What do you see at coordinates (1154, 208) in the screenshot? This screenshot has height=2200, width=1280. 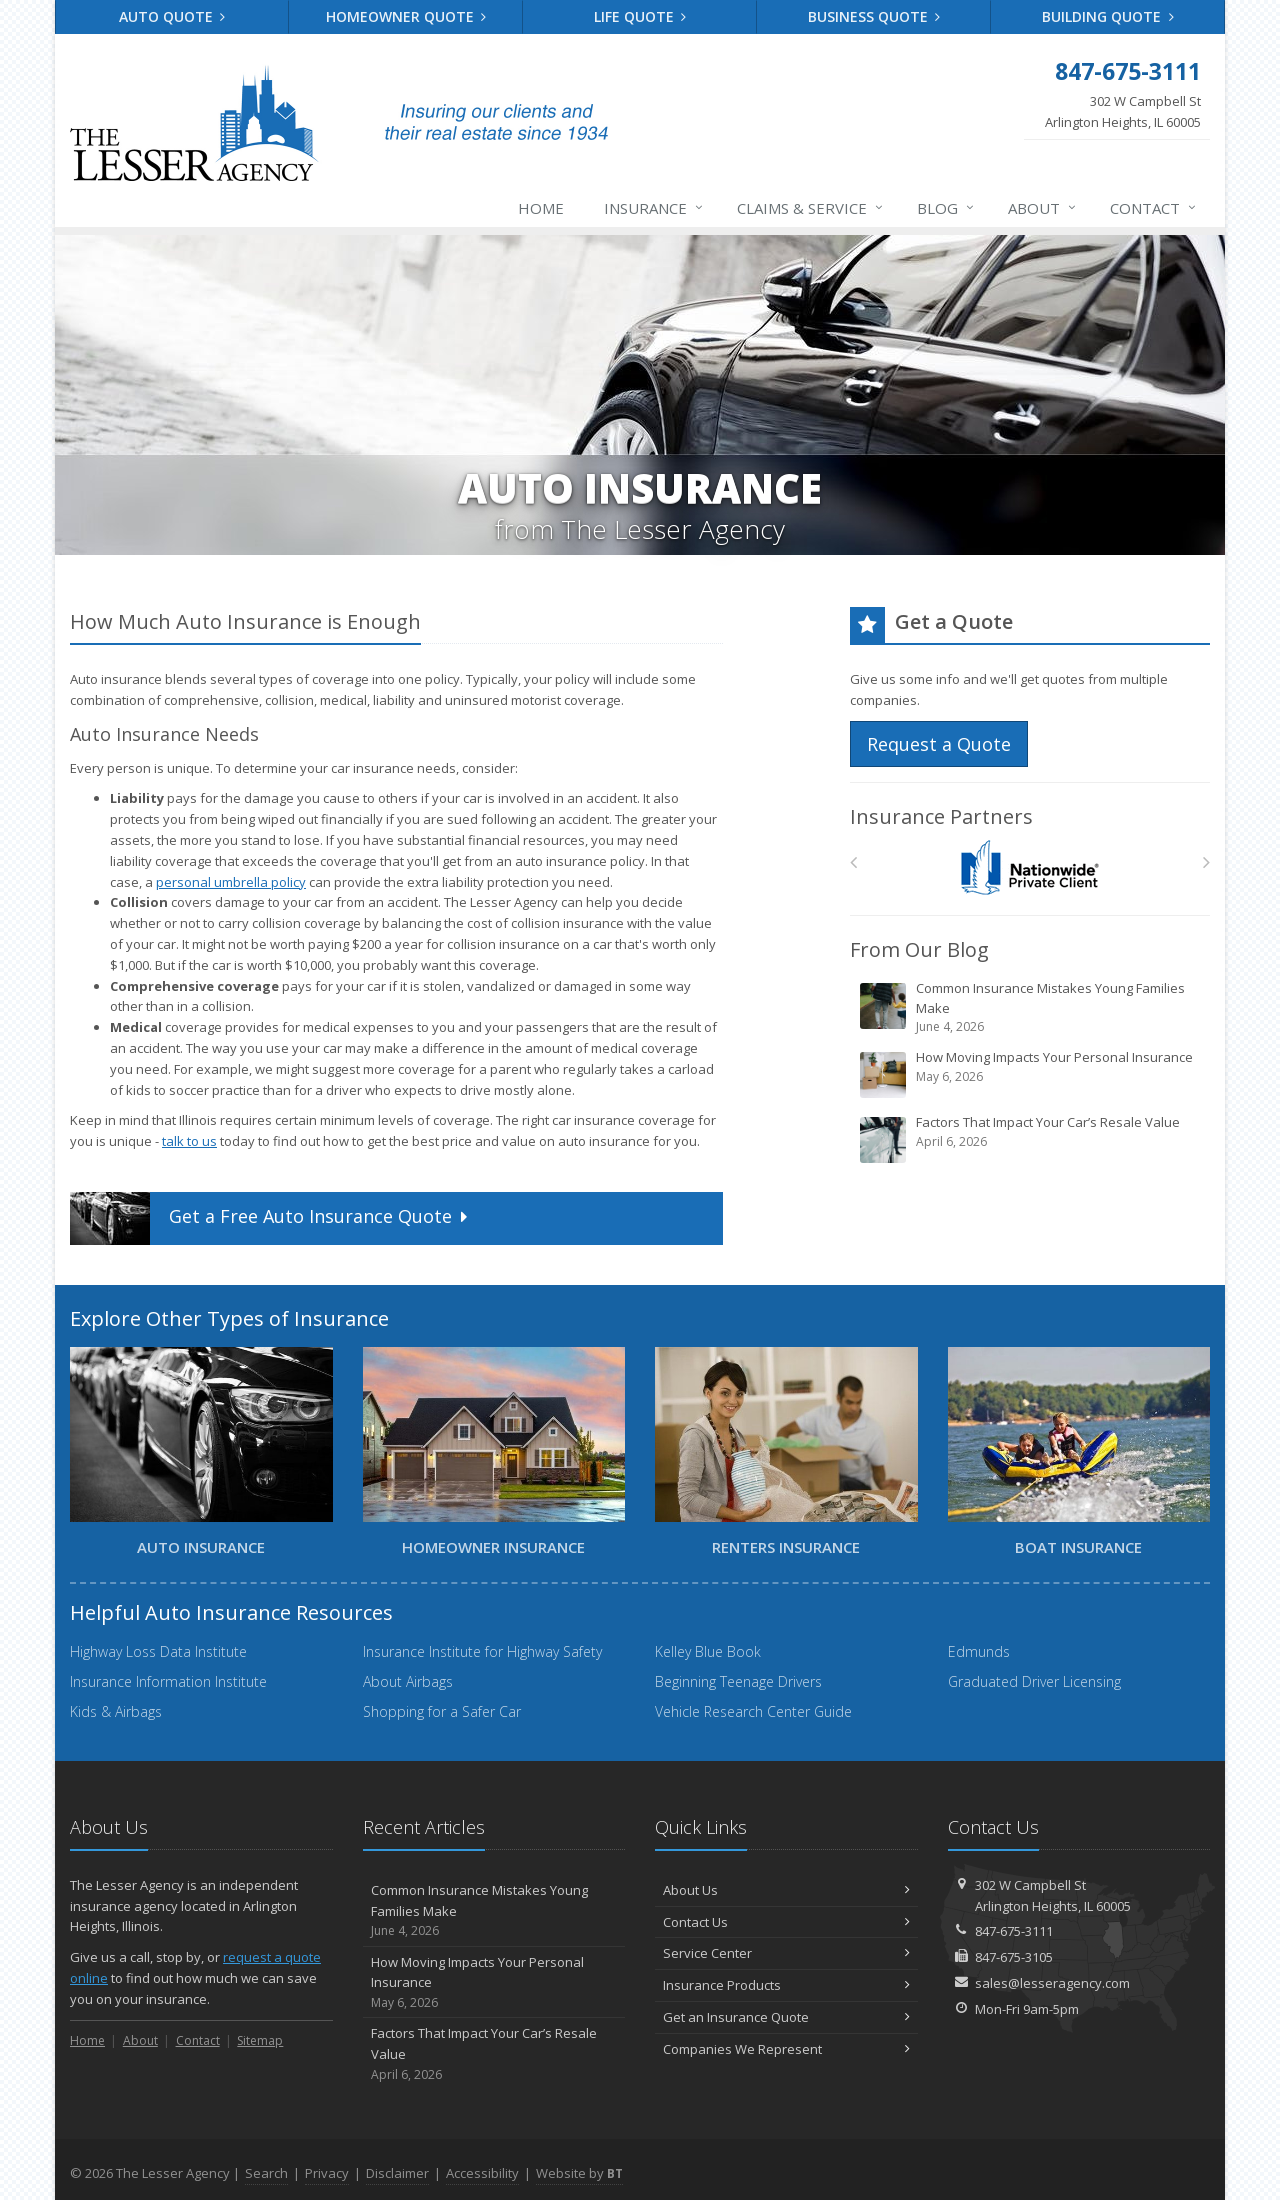 I see `Contact` at bounding box center [1154, 208].